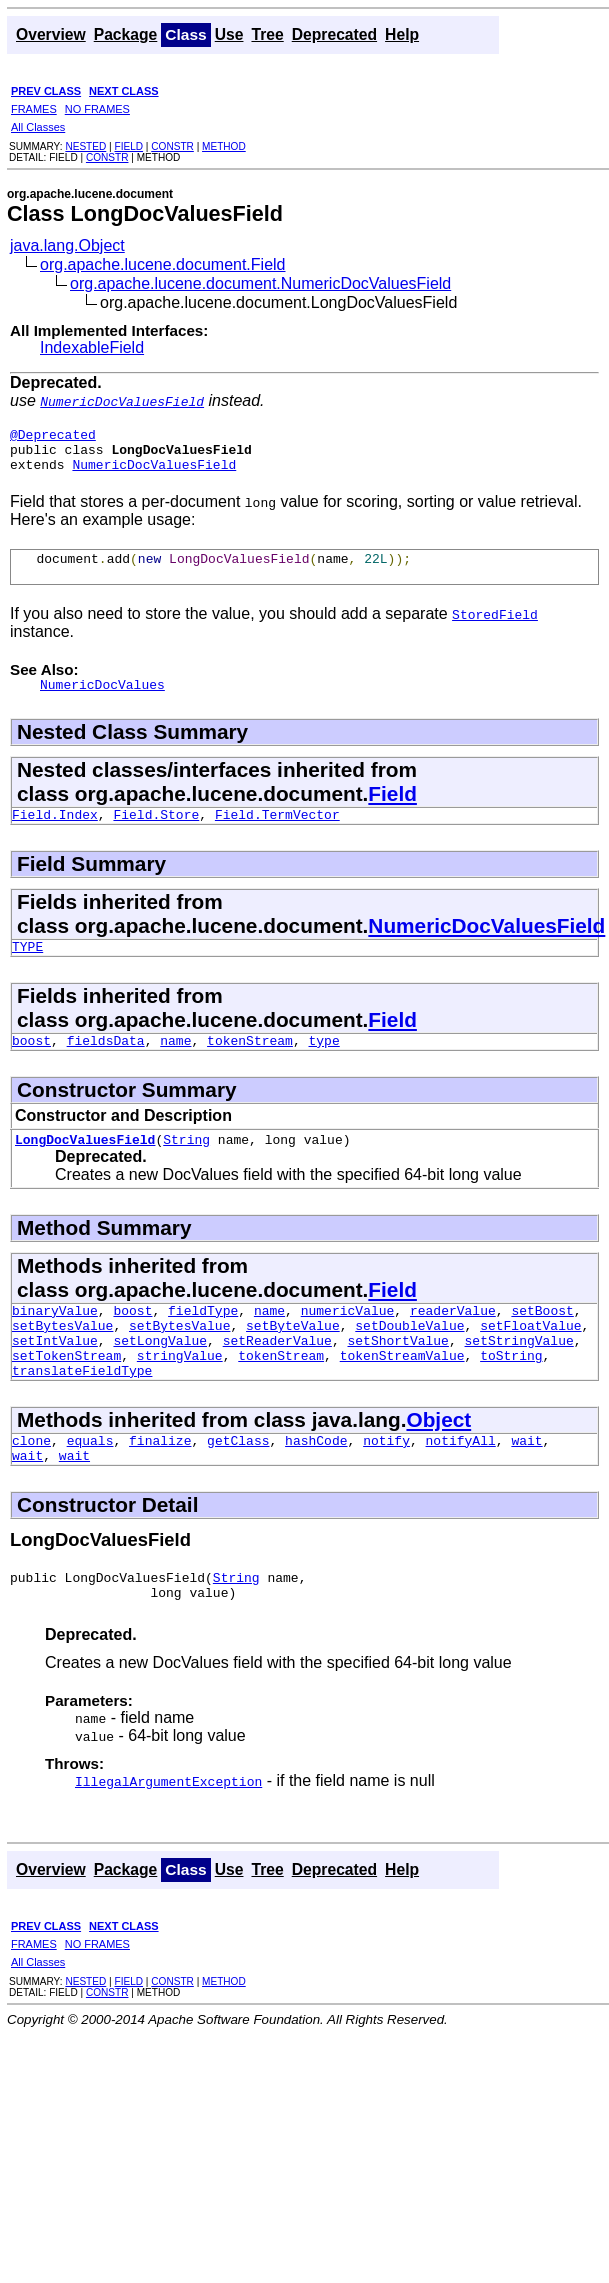 This screenshot has width=609, height=2283. I want to click on numericValue, so click(348, 1343).